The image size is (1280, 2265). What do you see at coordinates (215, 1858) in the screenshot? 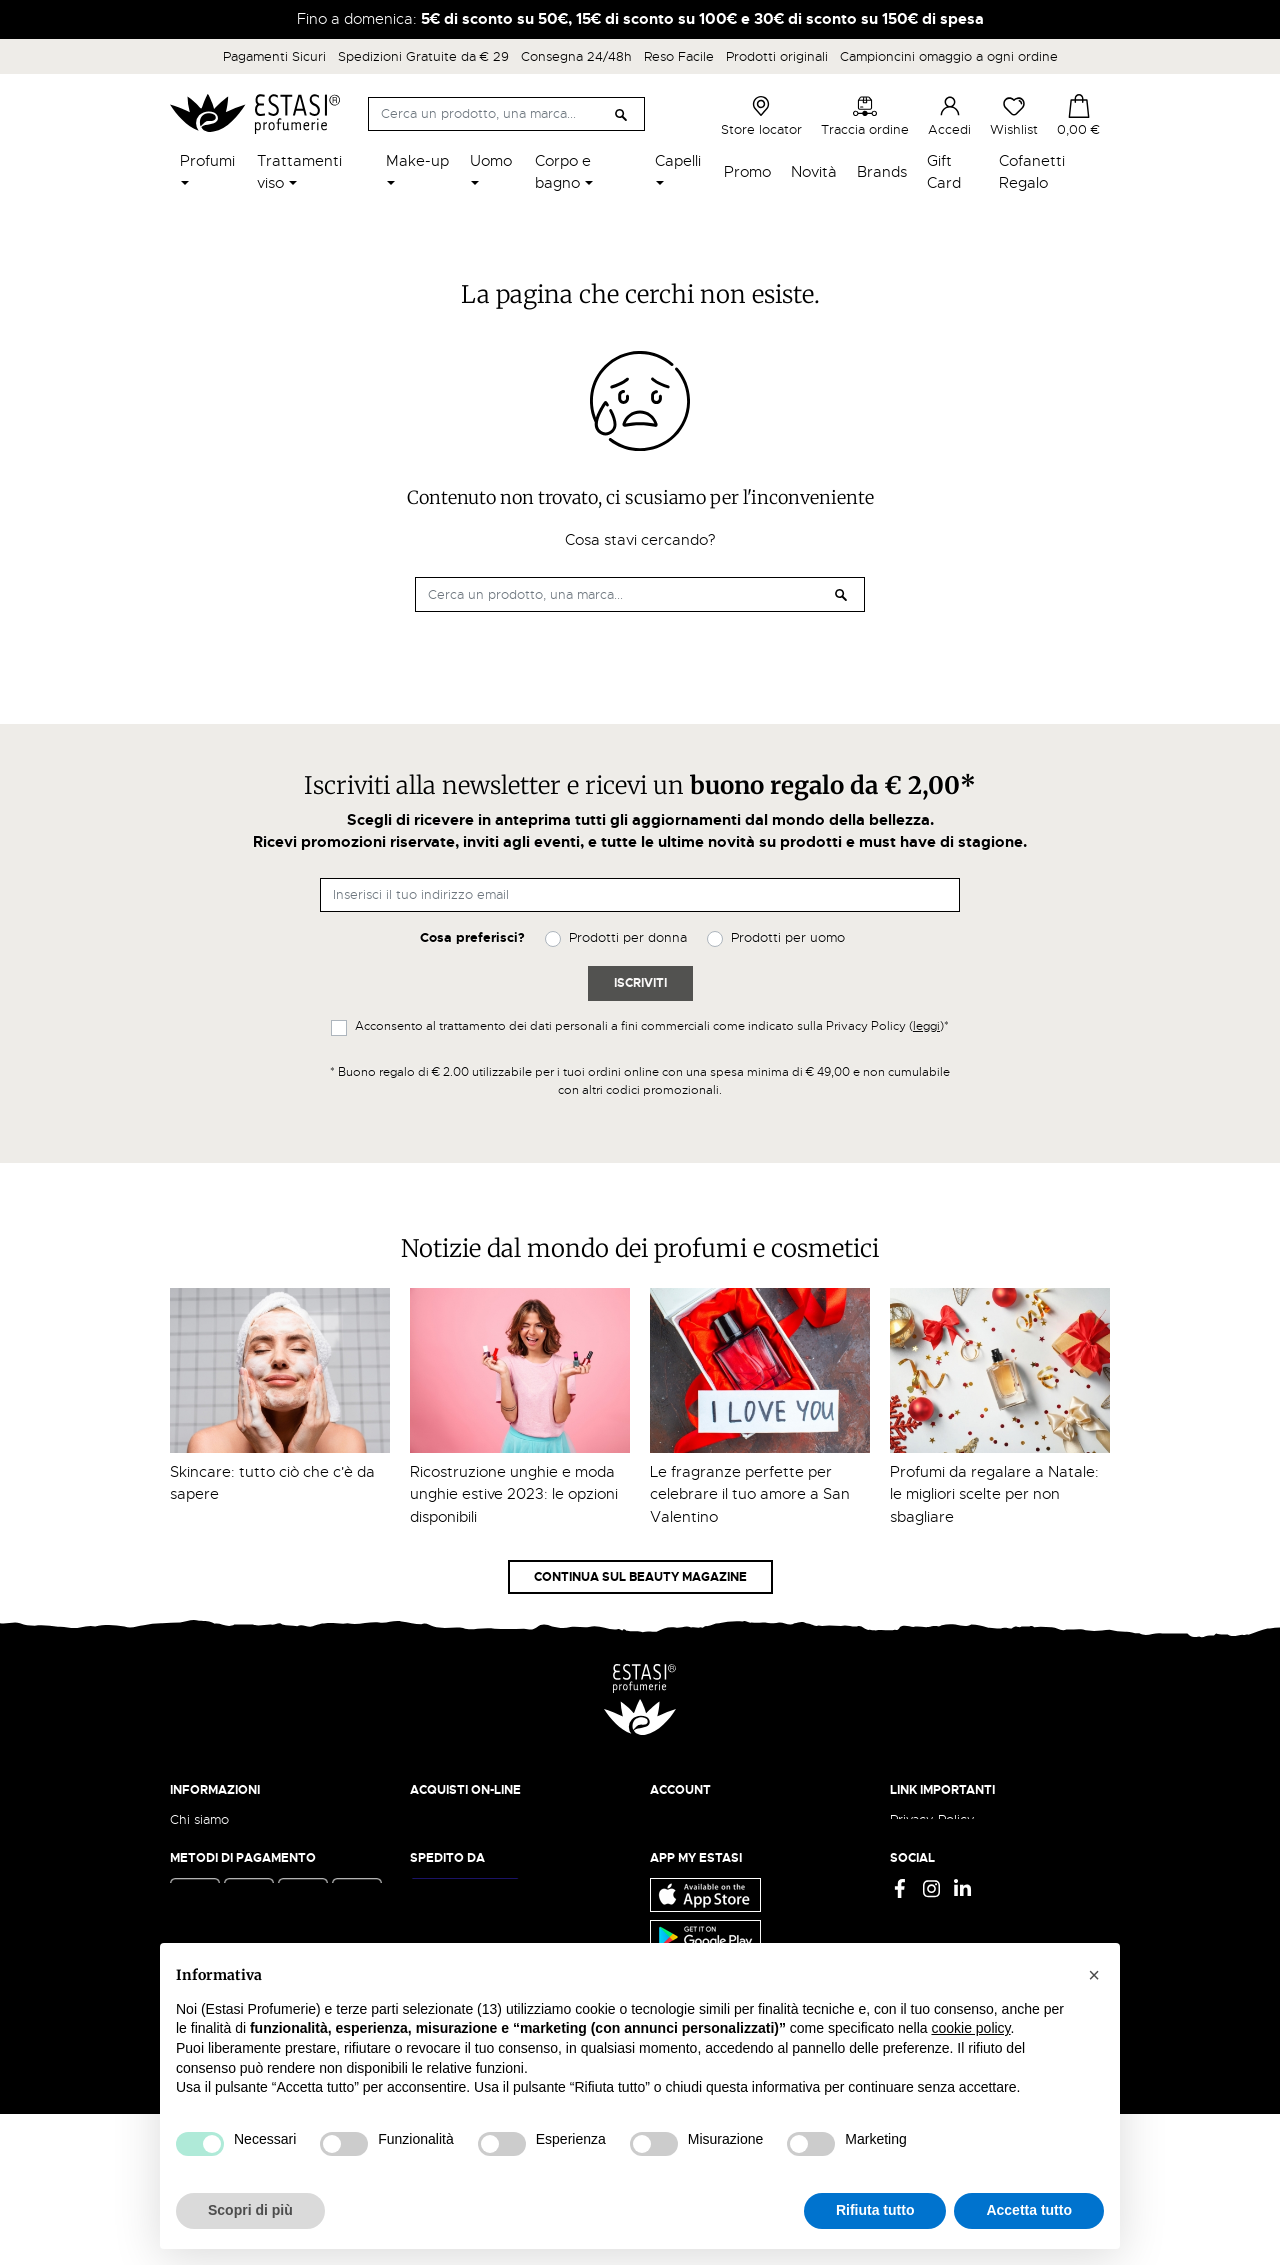
I see `Lavora con noi` at bounding box center [215, 1858].